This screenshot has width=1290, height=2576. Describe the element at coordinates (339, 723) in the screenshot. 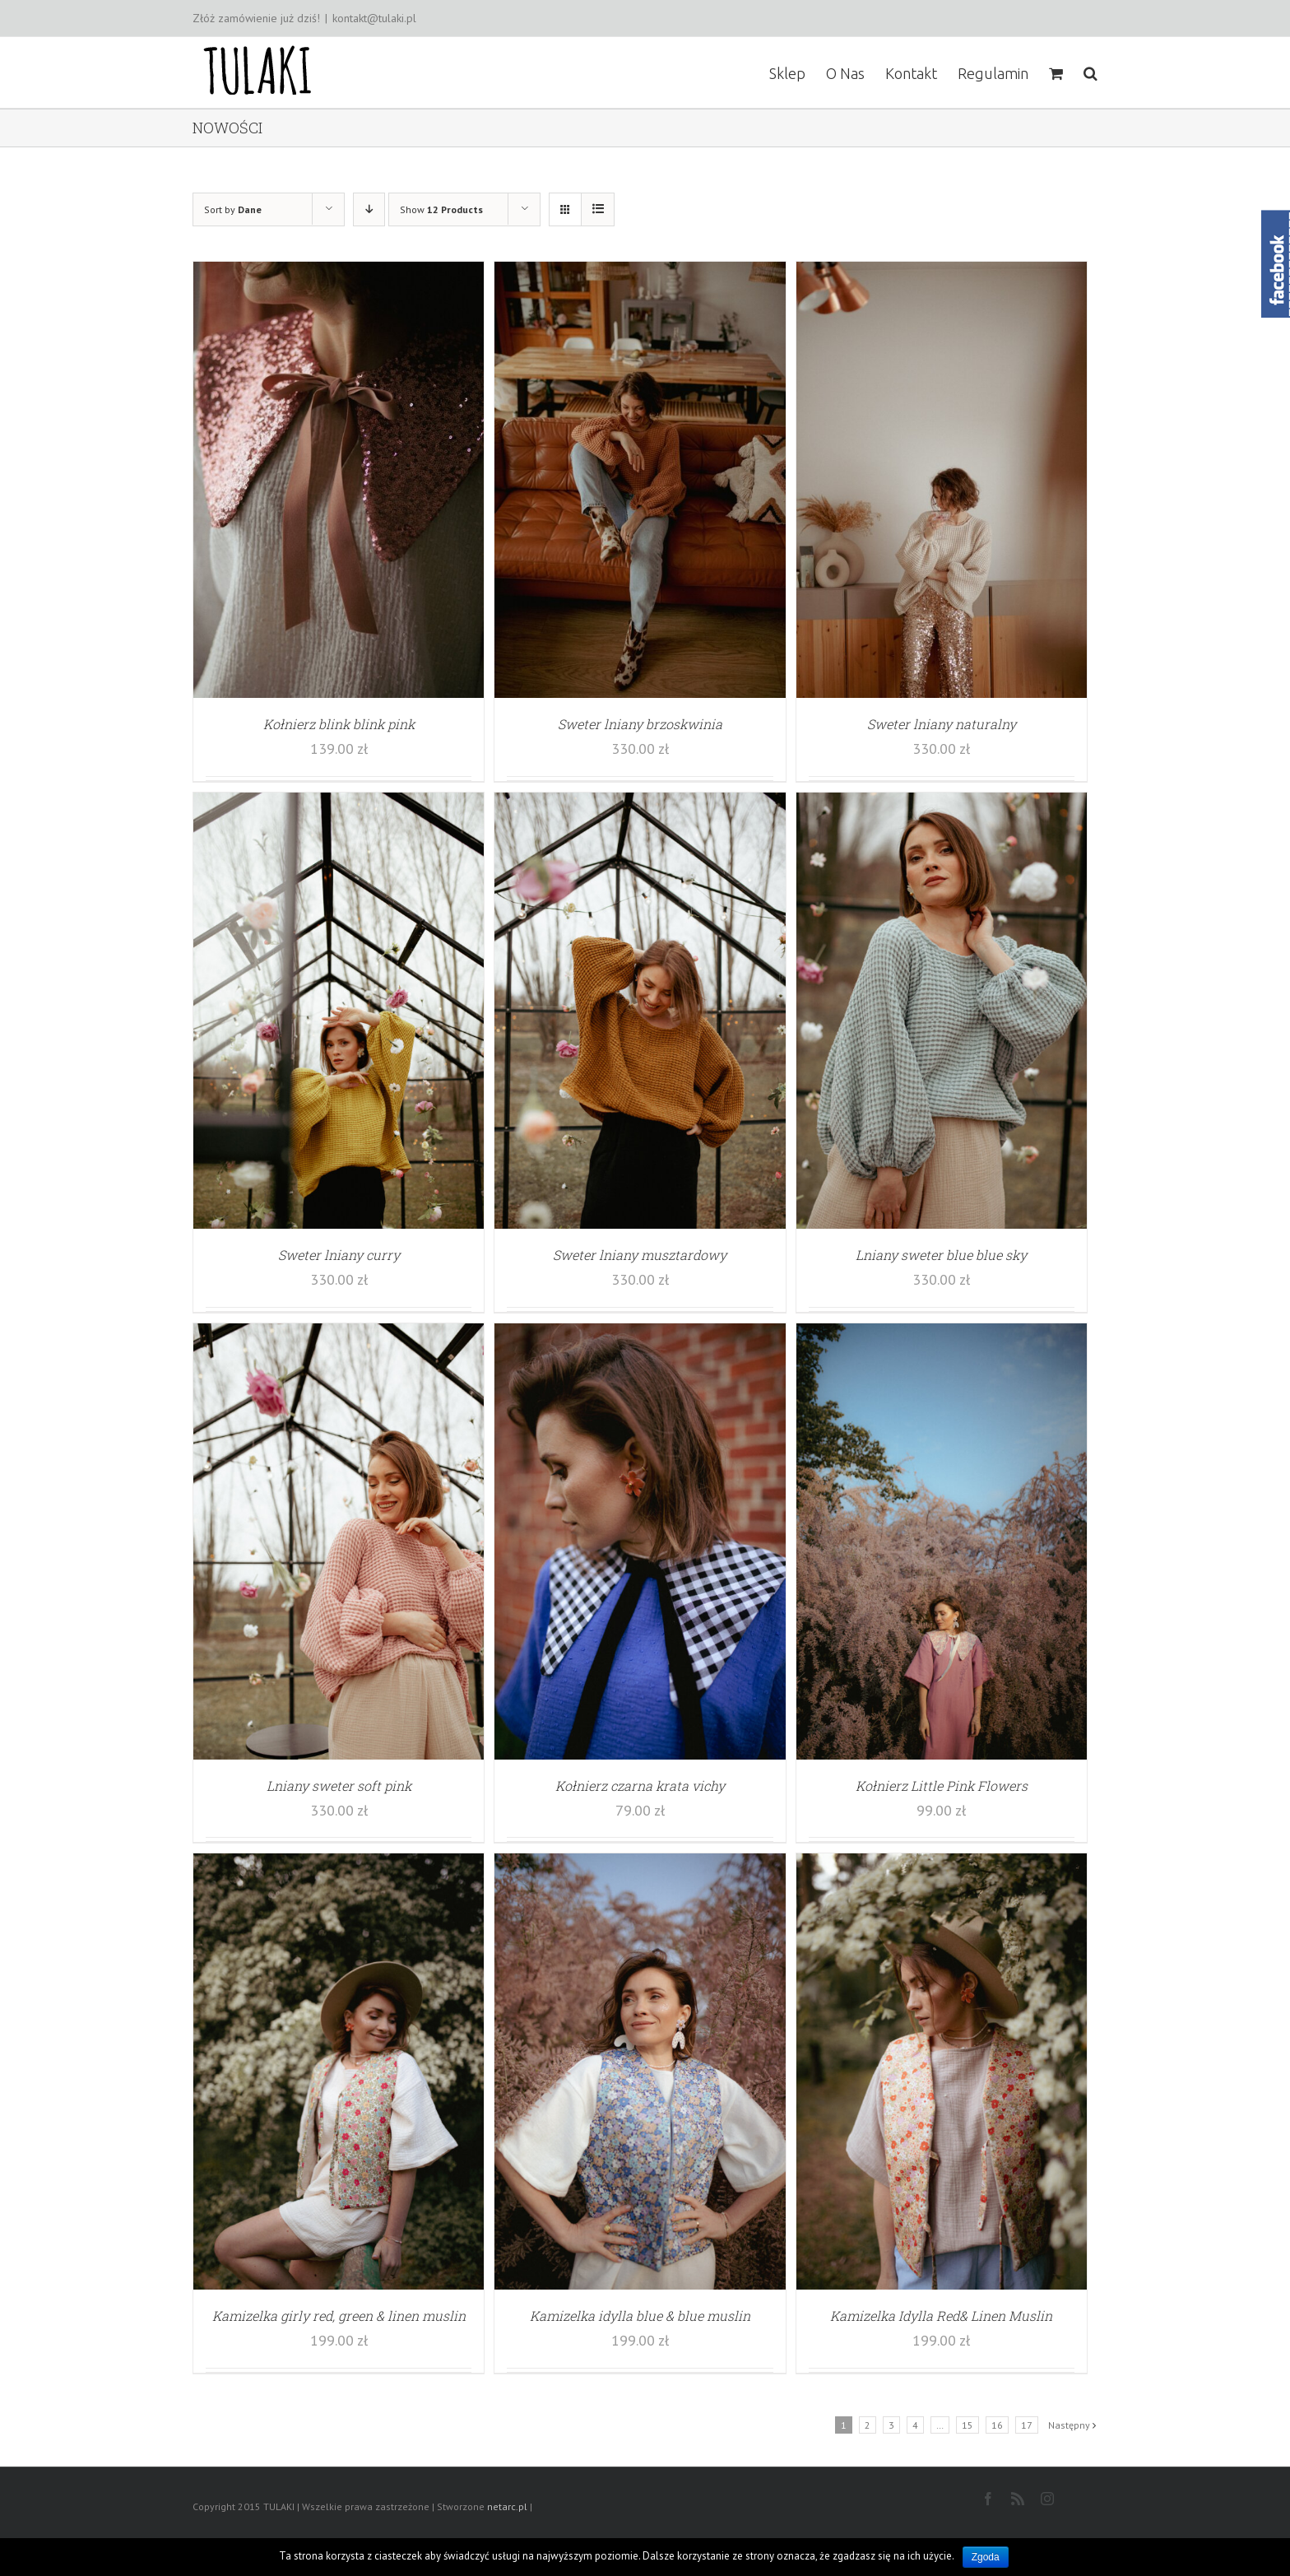

I see `Kołnierz blink blink pink` at that location.